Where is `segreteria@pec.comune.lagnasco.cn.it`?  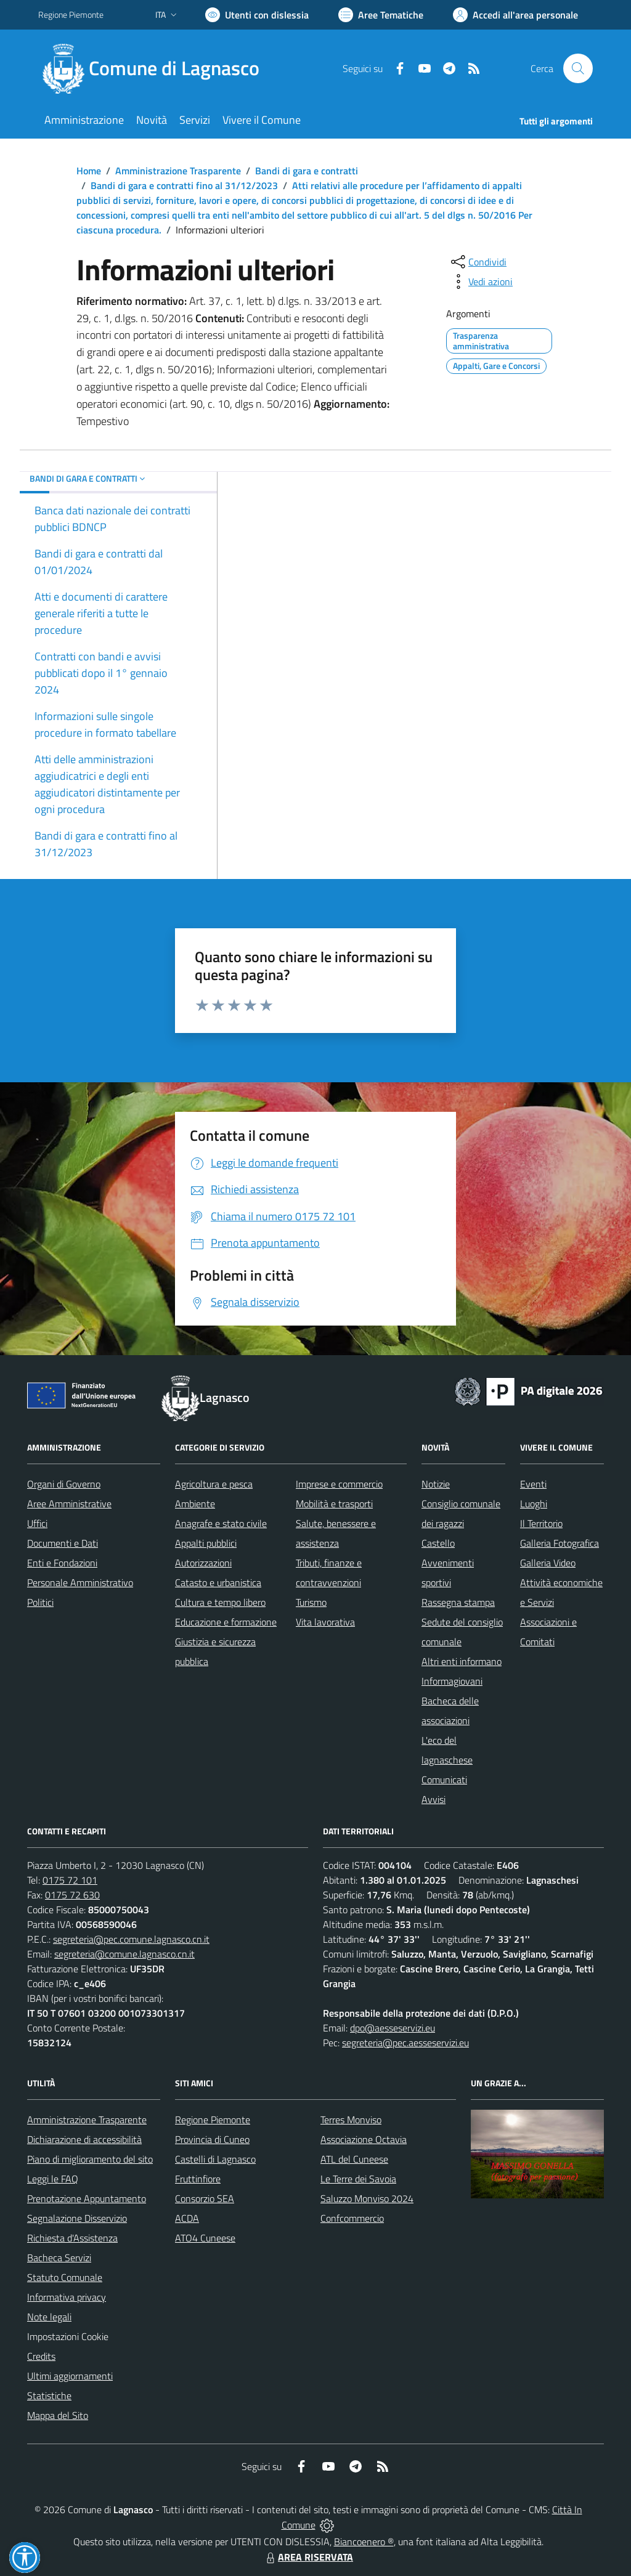
segreteria@pec.comune.lagnasco.cn.it is located at coordinates (131, 1939).